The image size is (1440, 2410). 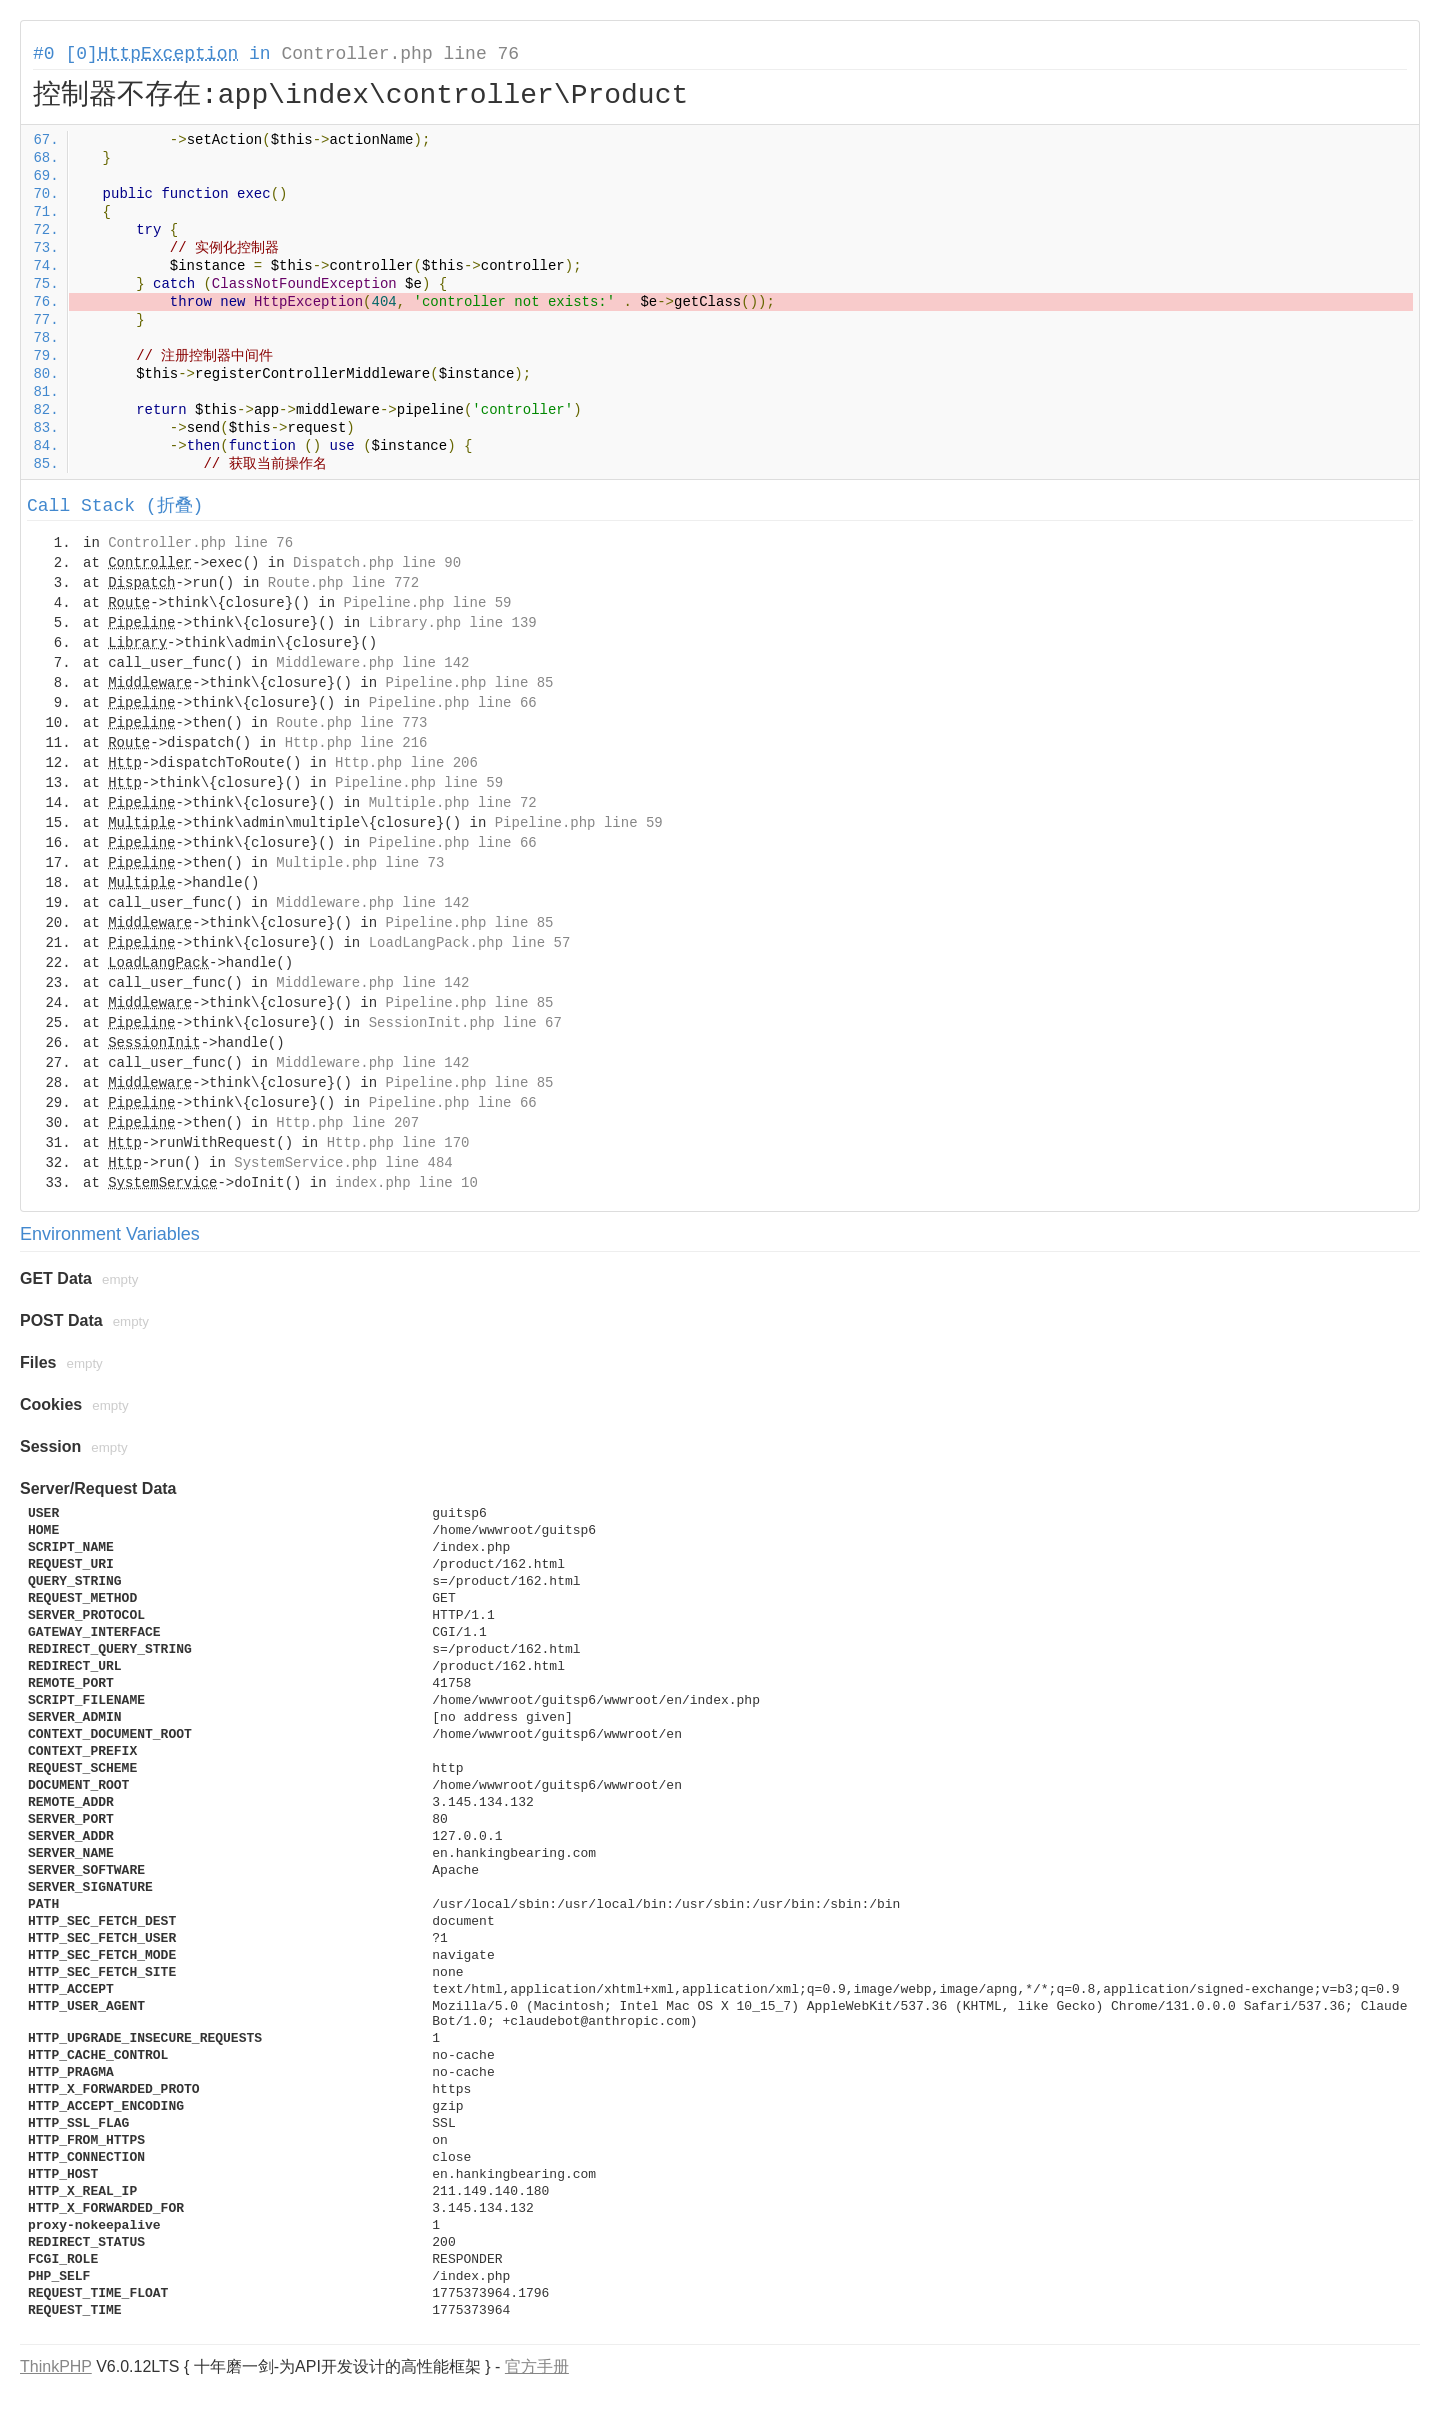 I want to click on Pipeline.php line 59, so click(x=427, y=603).